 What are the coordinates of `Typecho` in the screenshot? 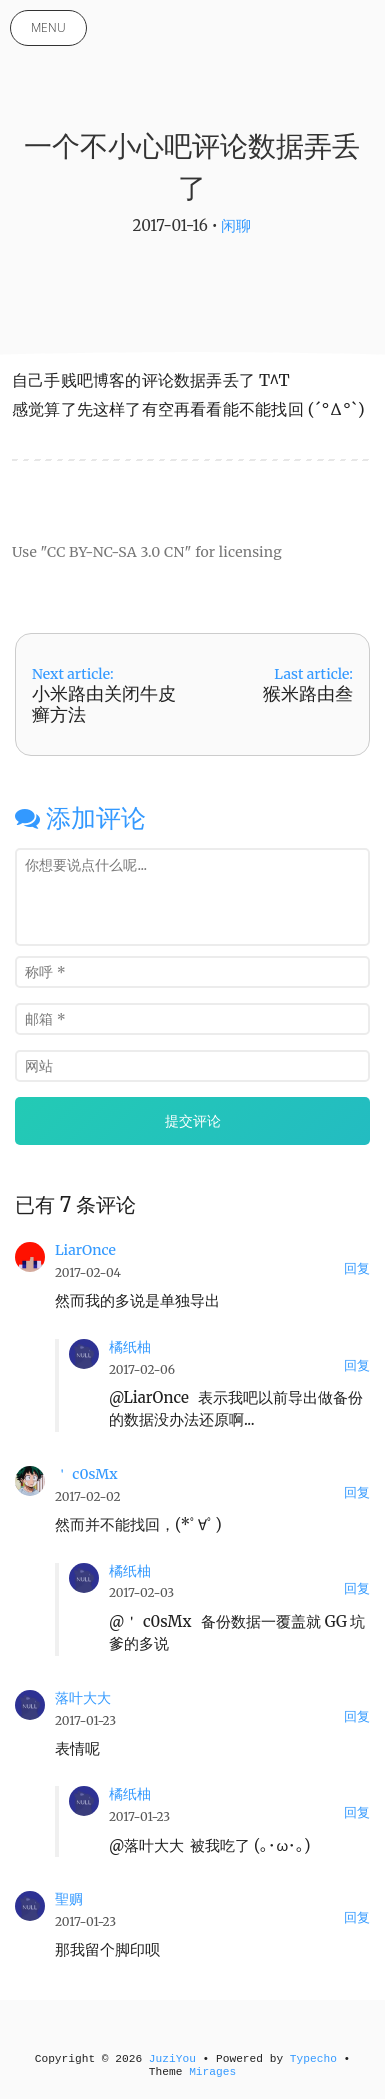 It's located at (313, 2059).